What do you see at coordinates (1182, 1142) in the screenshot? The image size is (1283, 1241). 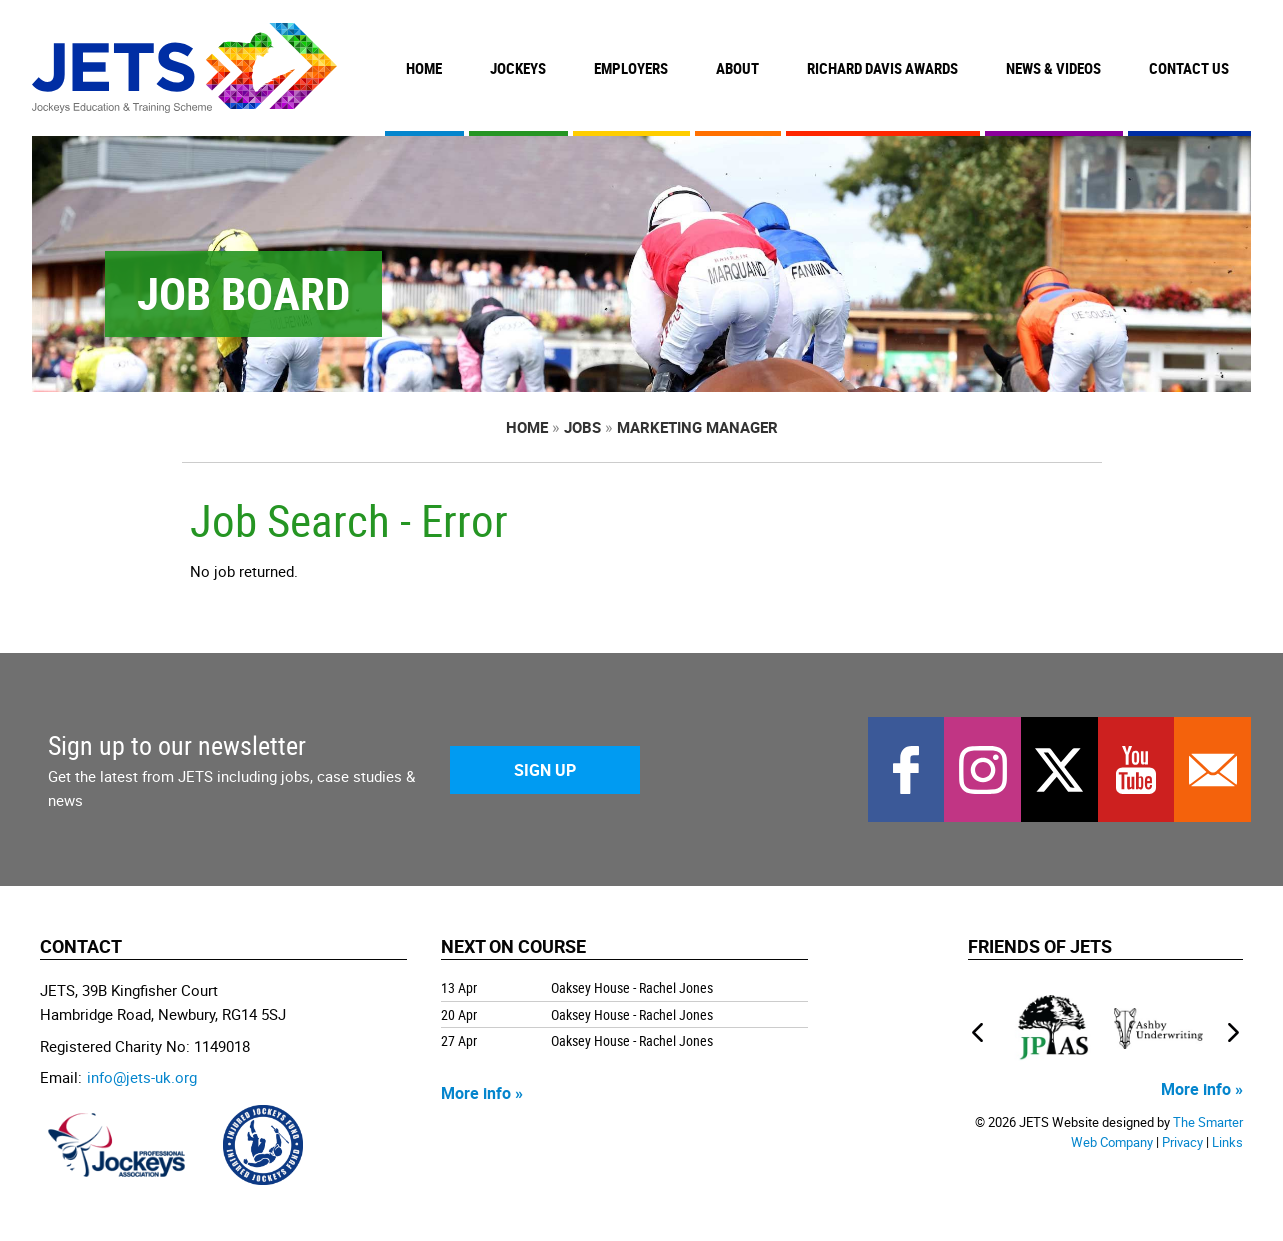 I see `Privacy` at bounding box center [1182, 1142].